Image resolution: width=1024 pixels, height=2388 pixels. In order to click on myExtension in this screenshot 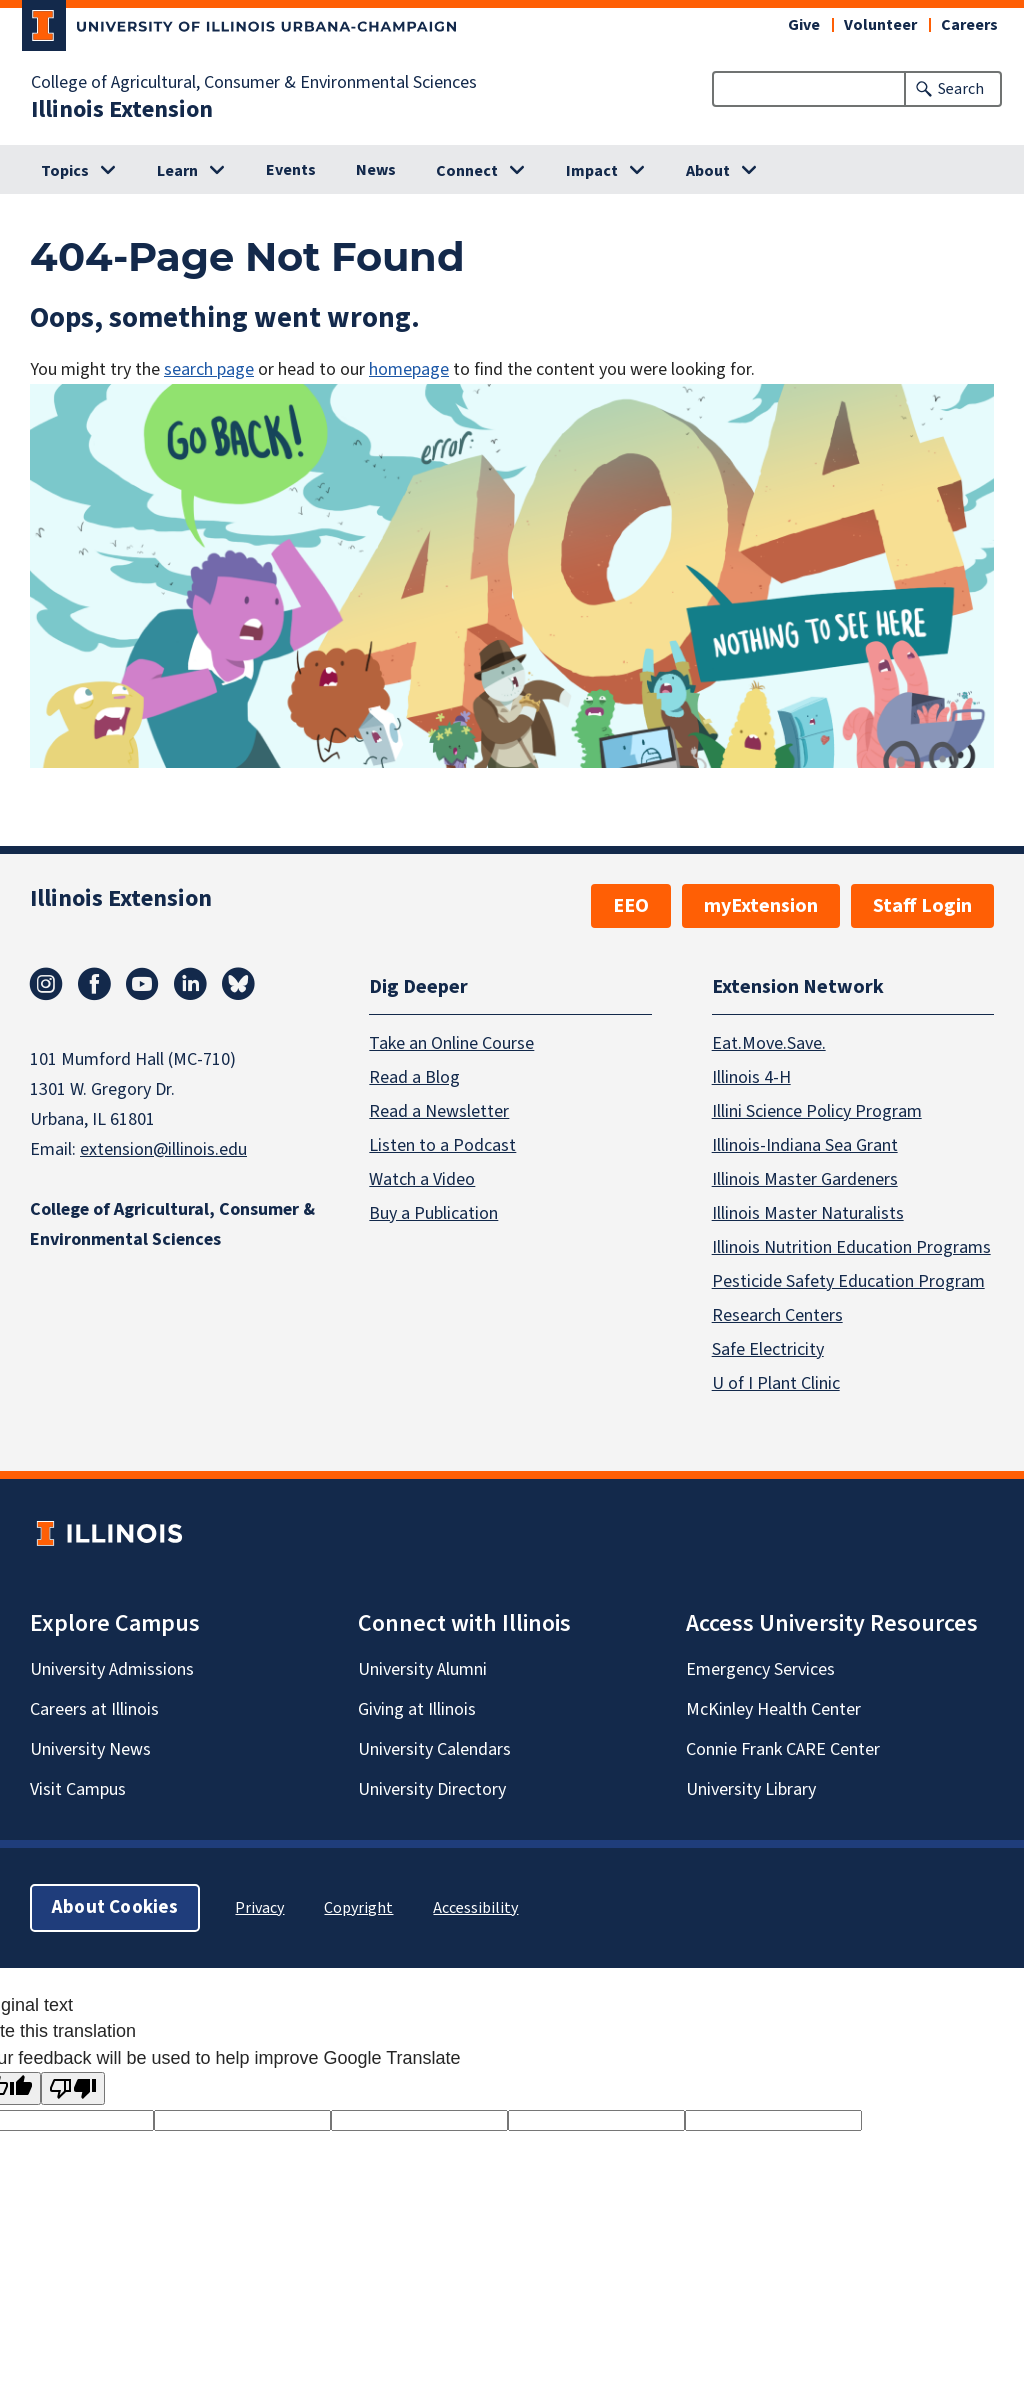, I will do `click(761, 906)`.